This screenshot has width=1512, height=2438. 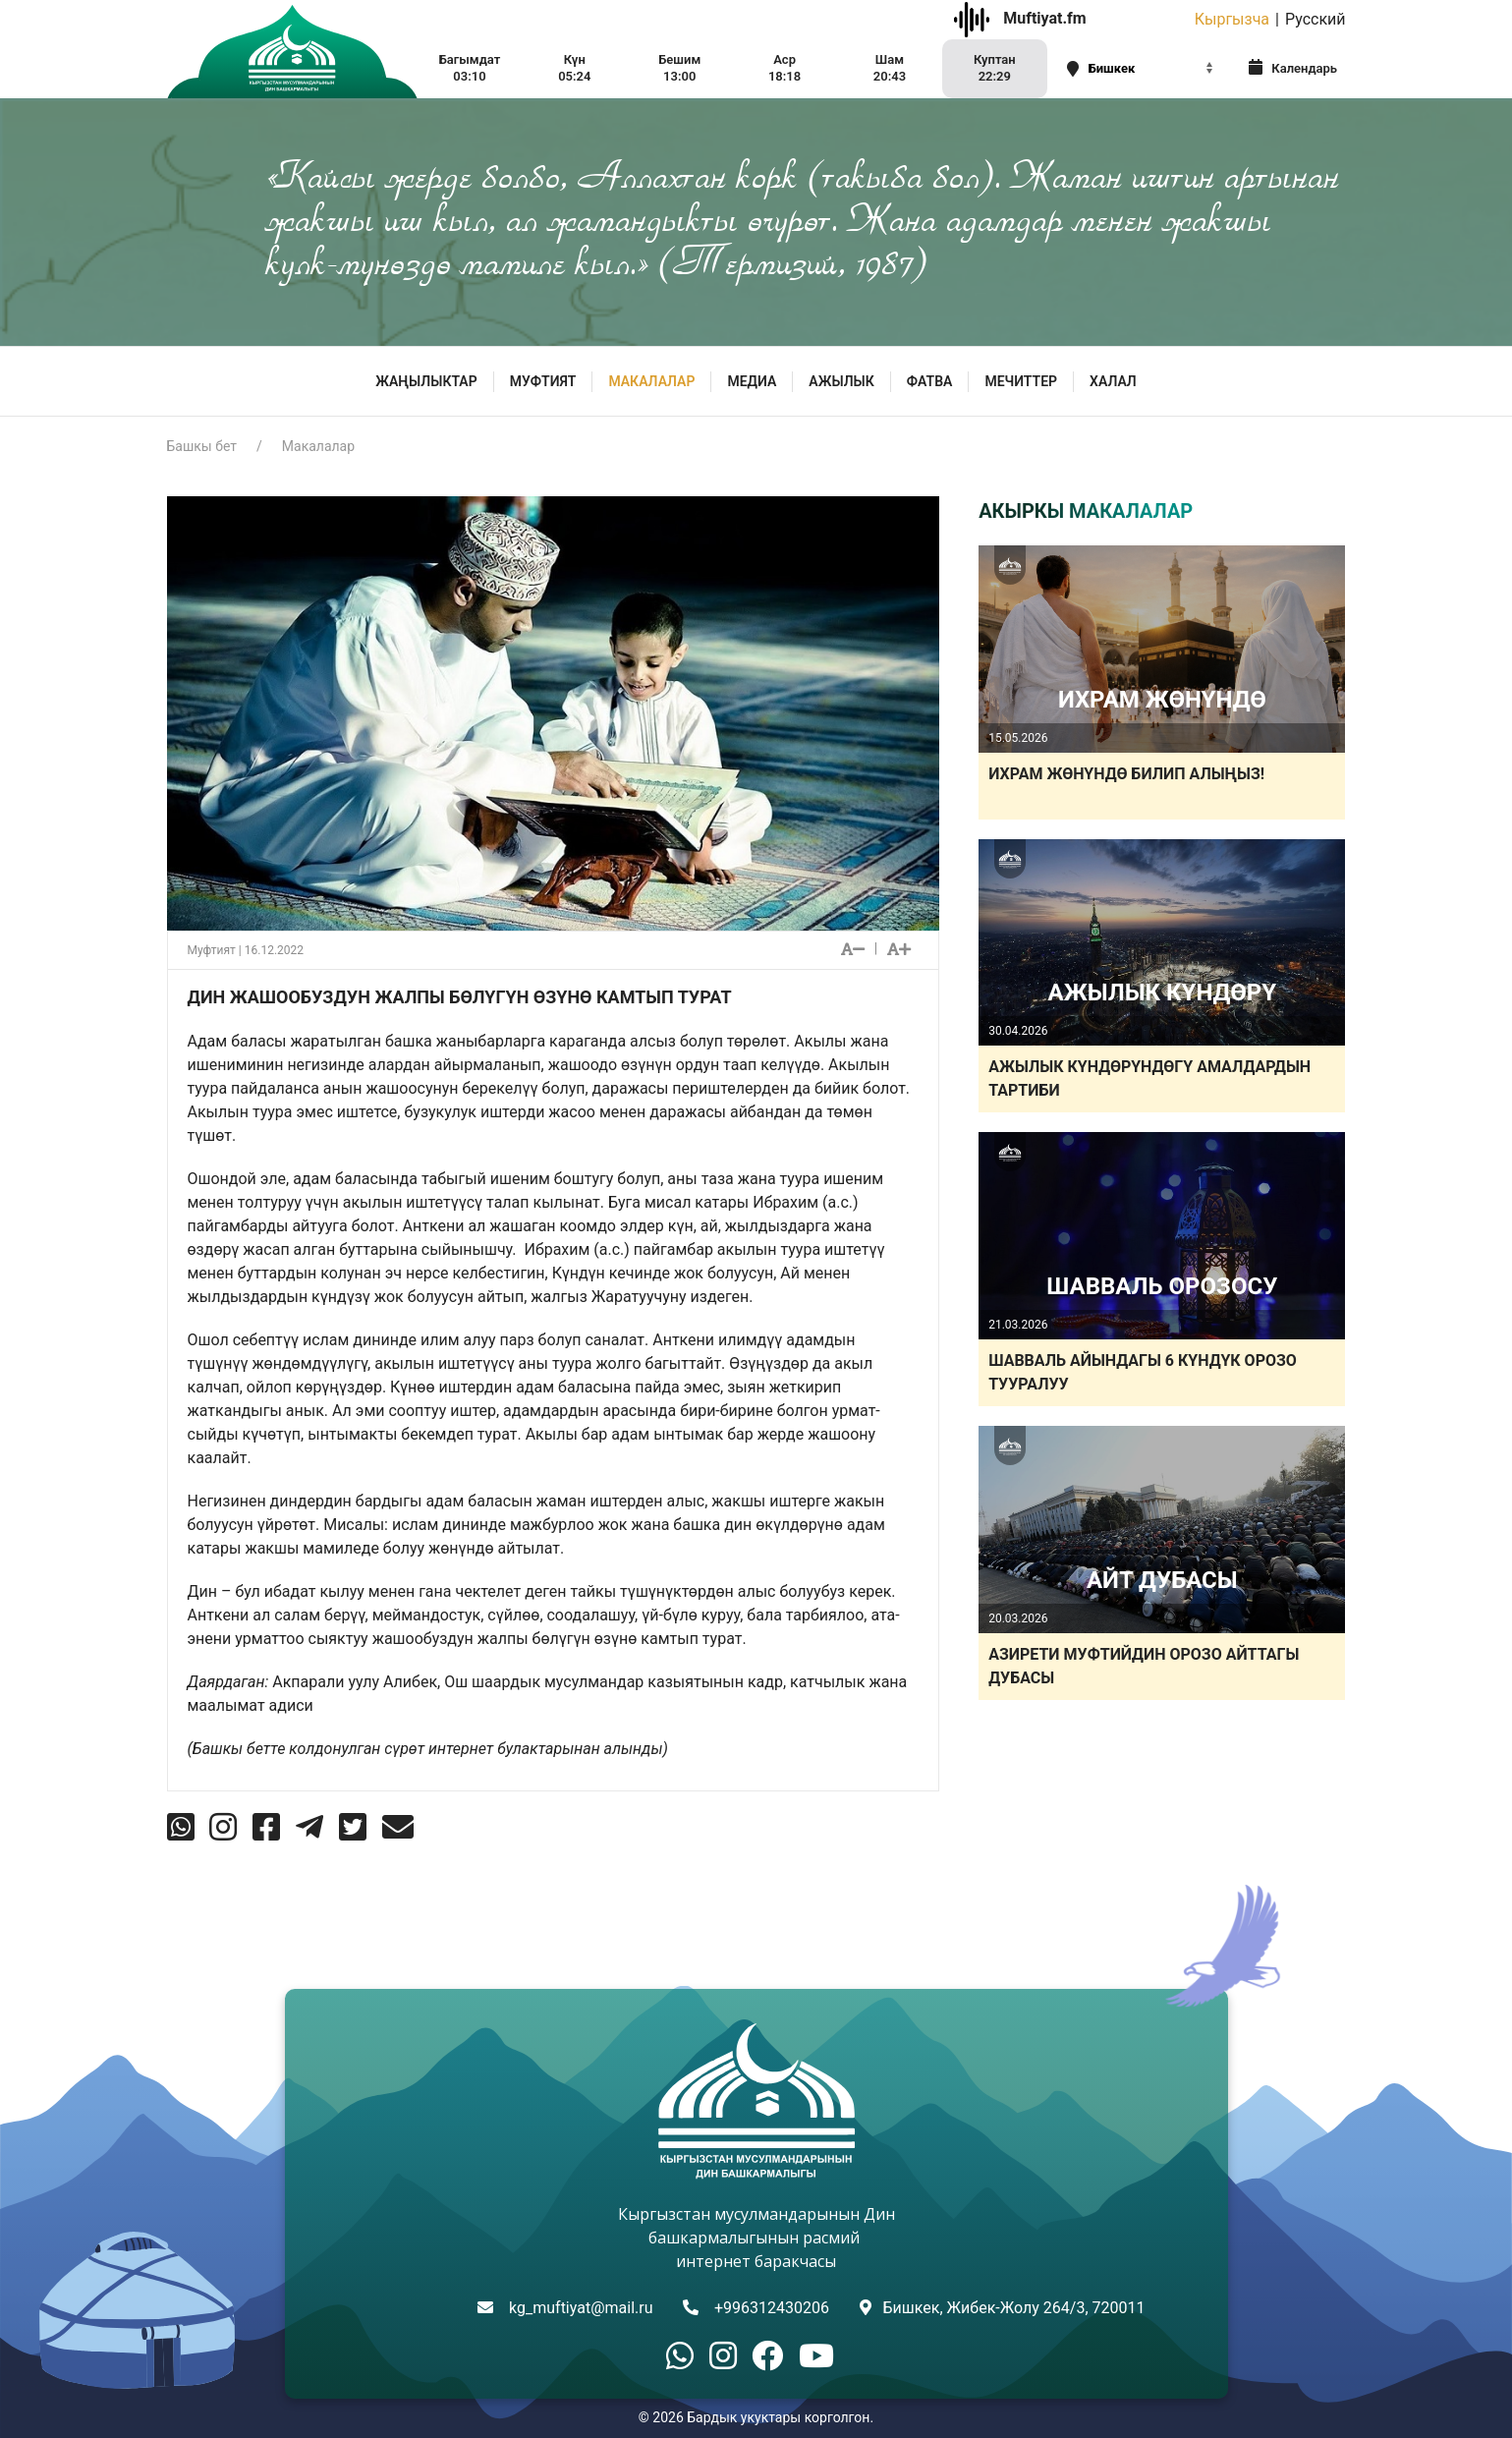 What do you see at coordinates (1149, 1078) in the screenshot?
I see `АЖЫЛЫК КҮНДӨРҮНДӨГҮ АМАЛДАРДЫН ТАРТИБИ` at bounding box center [1149, 1078].